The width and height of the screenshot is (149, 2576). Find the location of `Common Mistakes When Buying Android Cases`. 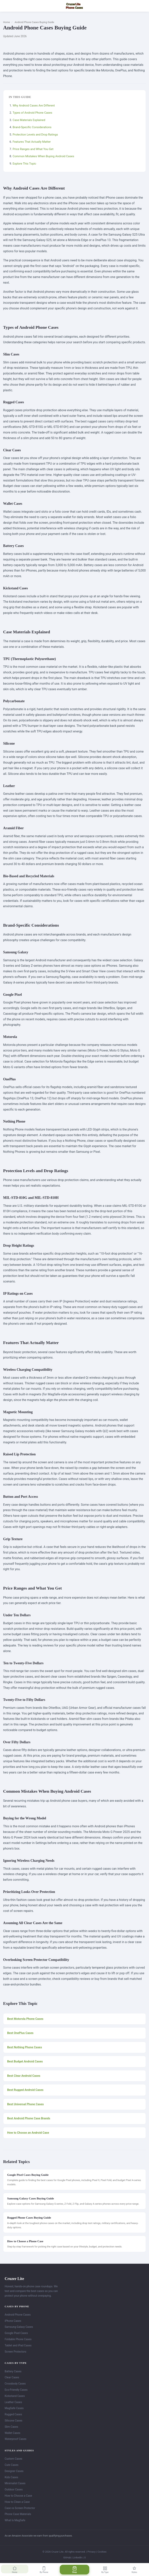

Common Mistakes When Buying Android Cases is located at coordinates (43, 156).